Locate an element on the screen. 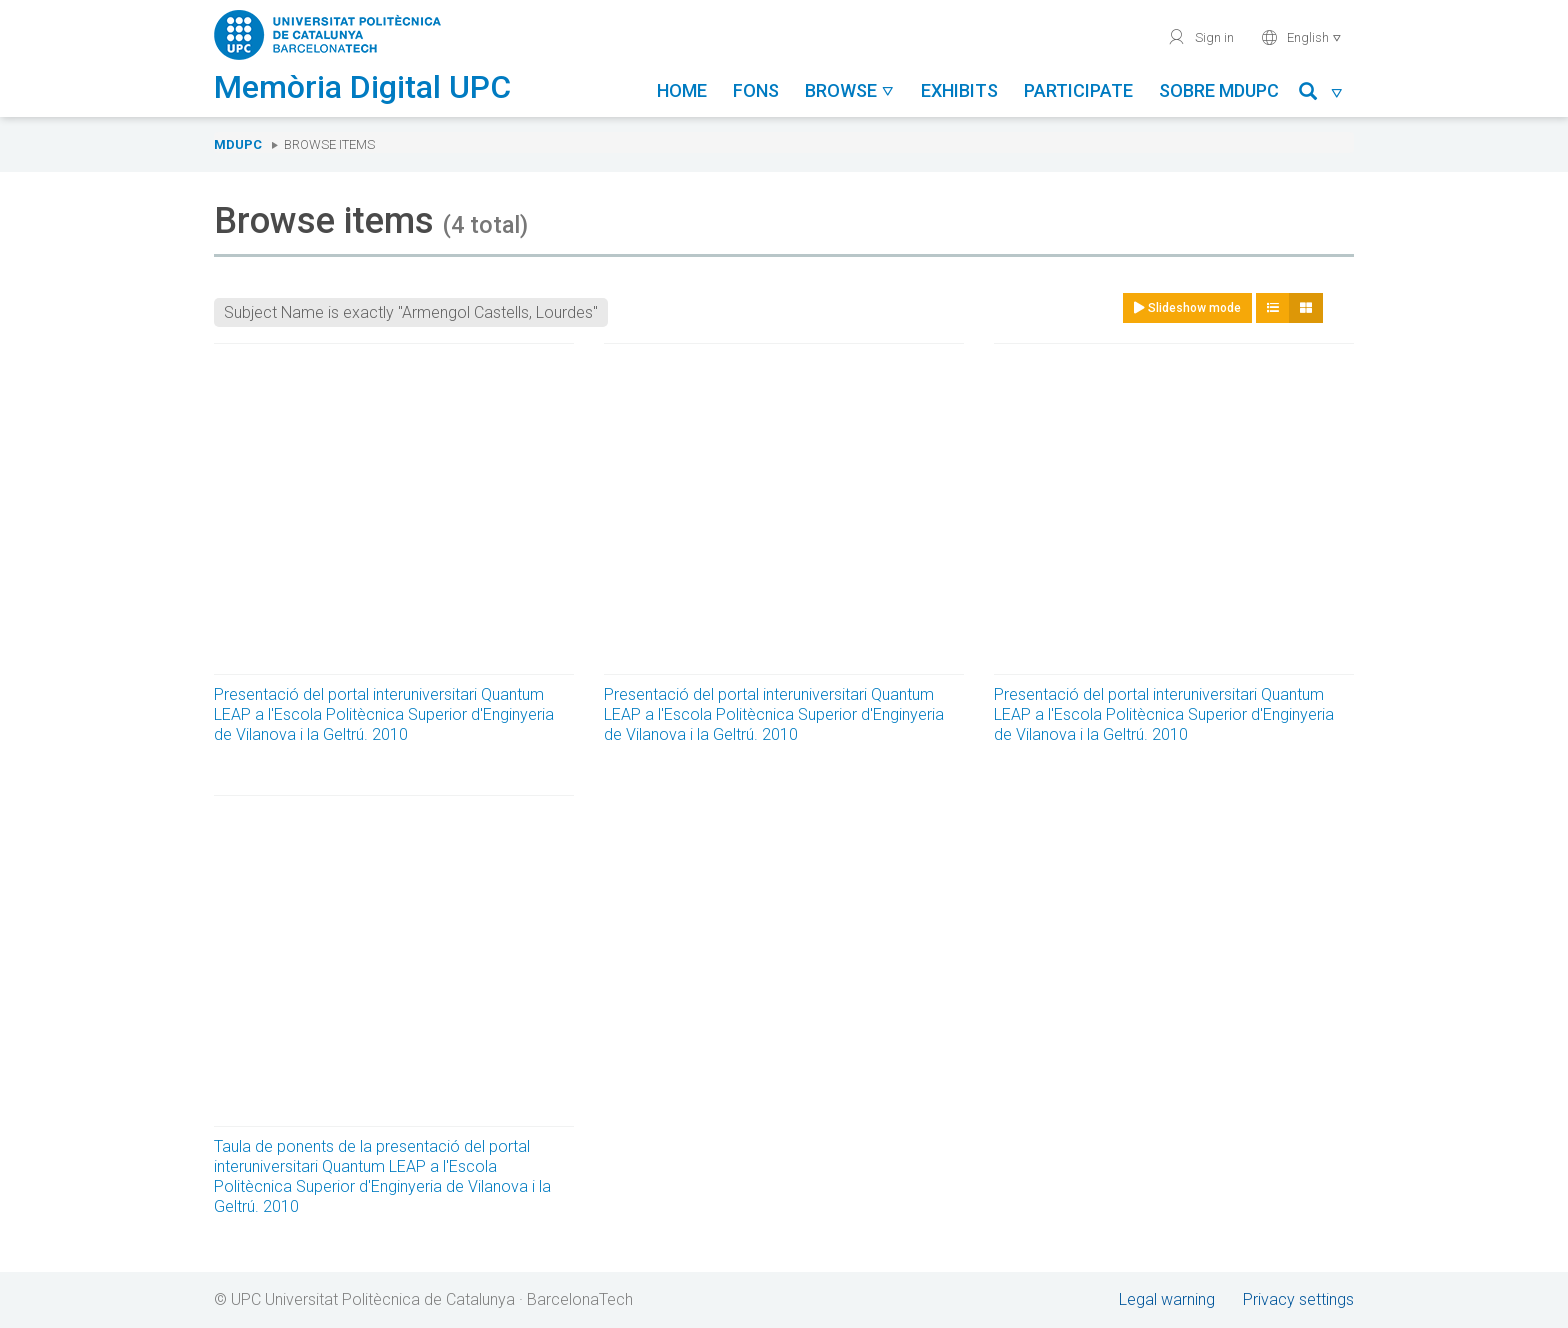 This screenshot has height=1328, width=1568. Participate is located at coordinates (1078, 90).